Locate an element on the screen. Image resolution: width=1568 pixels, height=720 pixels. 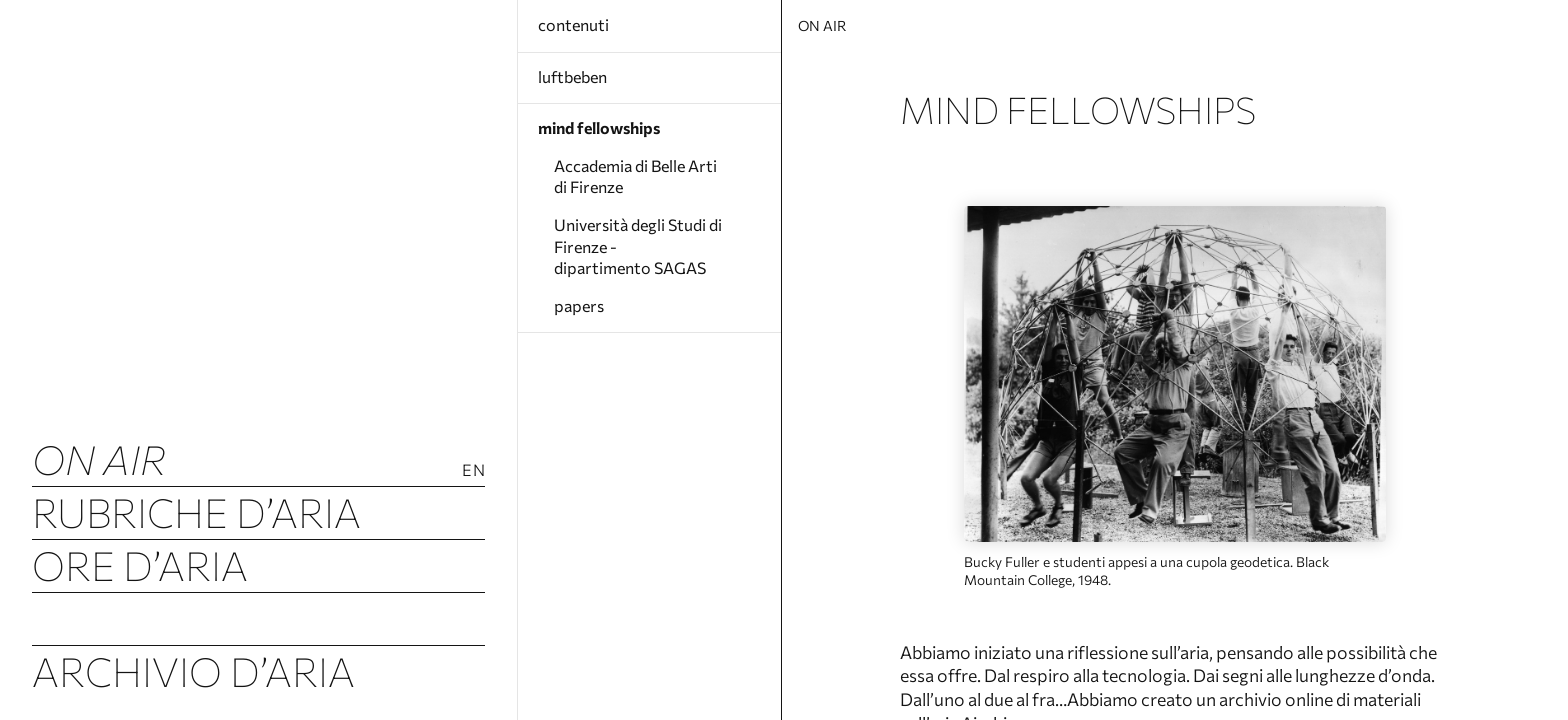
mind fellowships is located at coordinates (599, 127).